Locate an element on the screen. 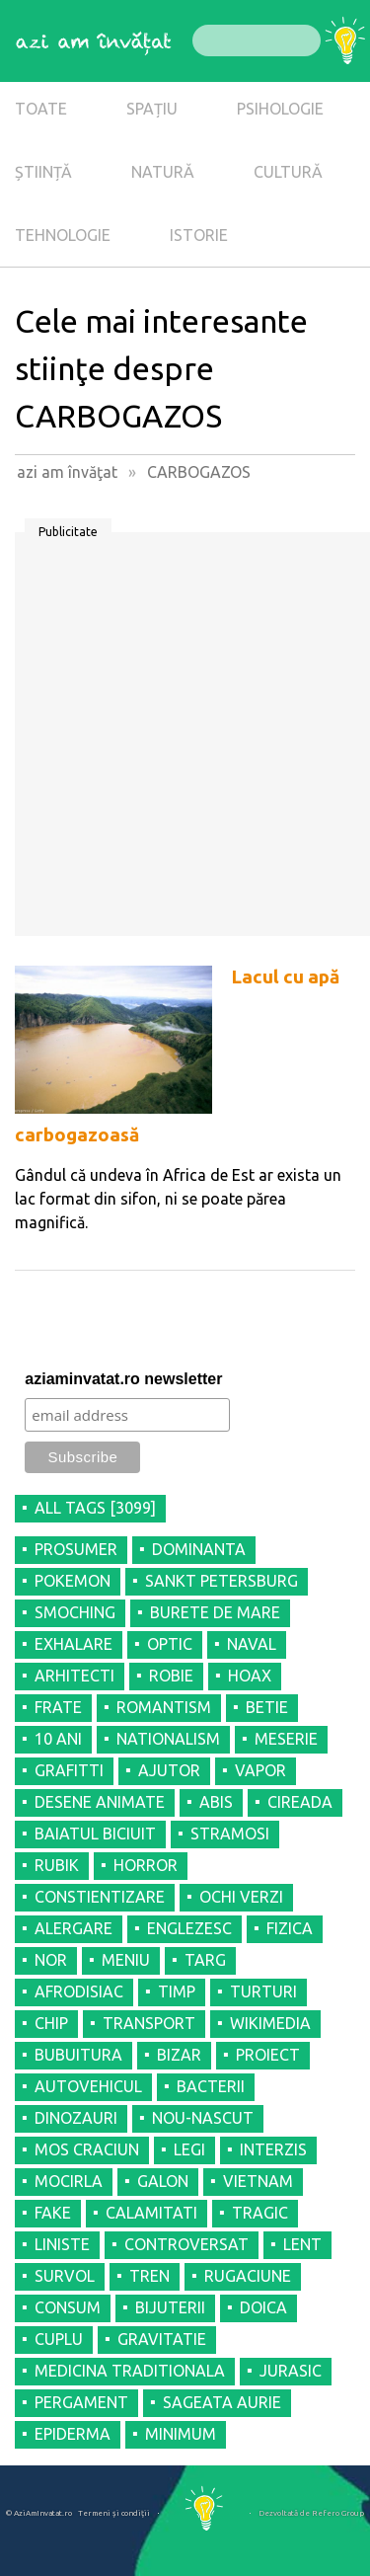 This screenshot has height=2576, width=370. ABIS is located at coordinates (216, 1802).